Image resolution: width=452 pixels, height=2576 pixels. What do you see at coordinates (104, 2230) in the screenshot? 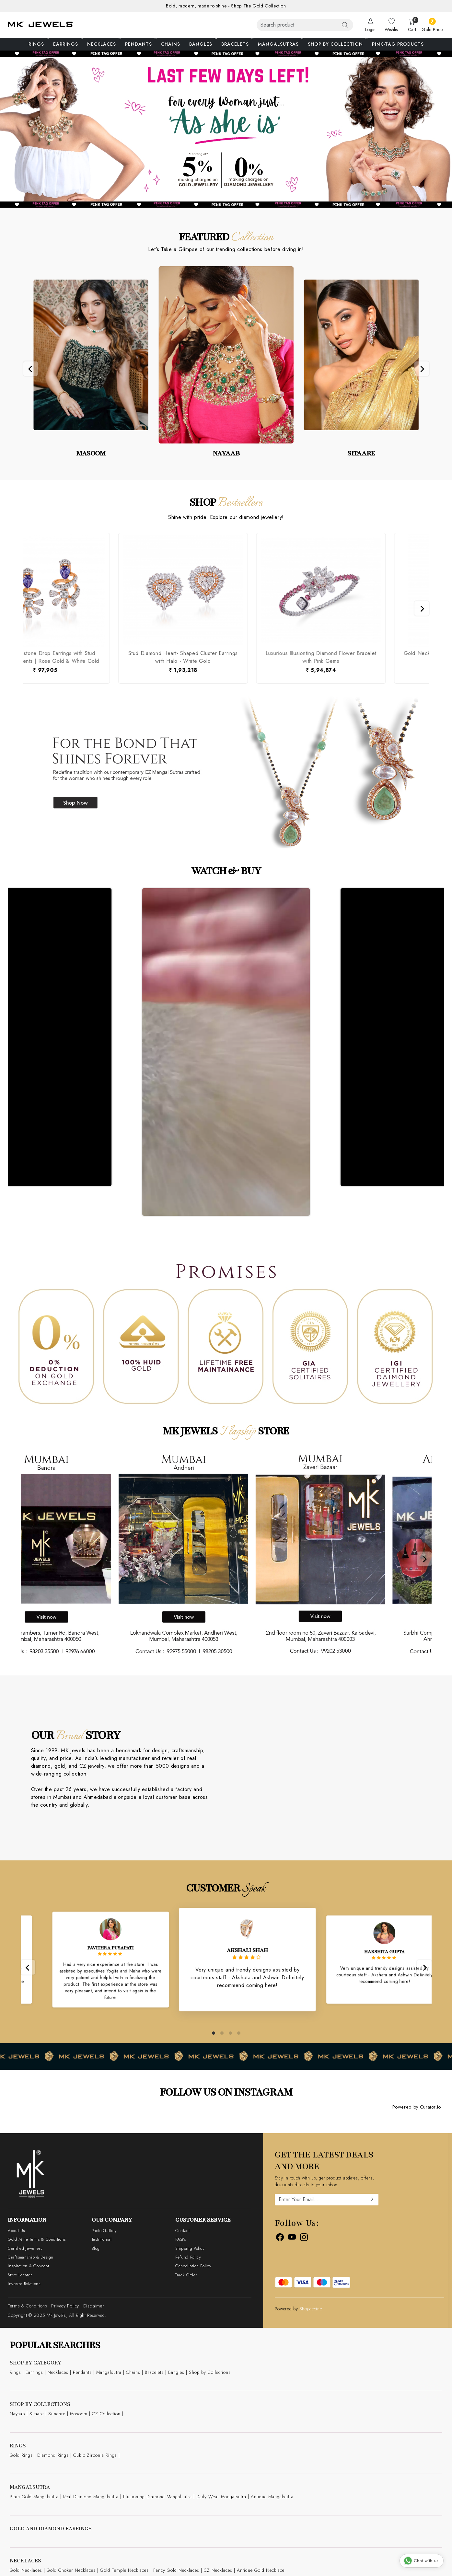
I see `Photo Gallery` at bounding box center [104, 2230].